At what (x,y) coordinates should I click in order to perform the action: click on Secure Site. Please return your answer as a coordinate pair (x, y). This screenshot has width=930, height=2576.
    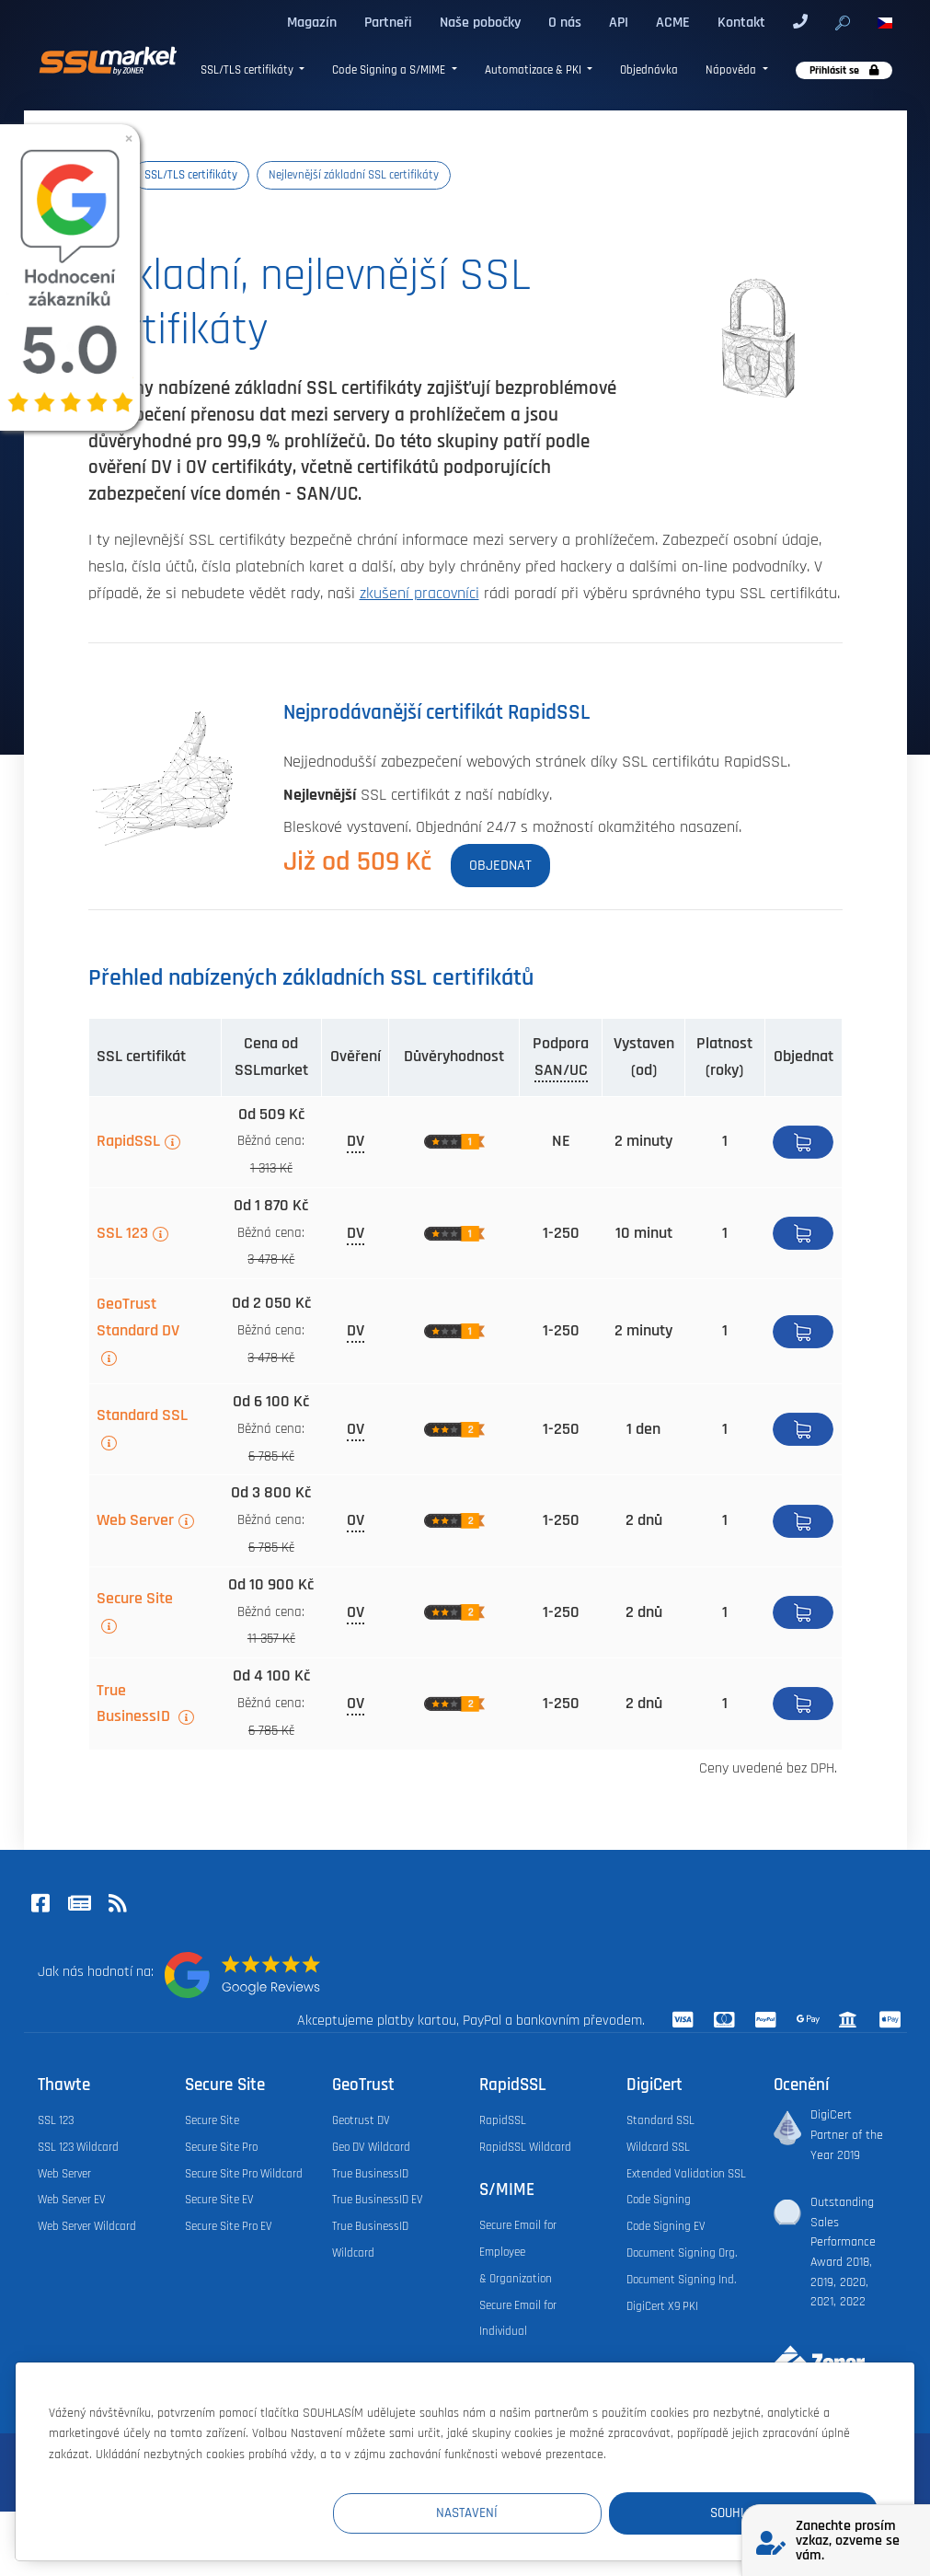
    Looking at the image, I should click on (135, 1598).